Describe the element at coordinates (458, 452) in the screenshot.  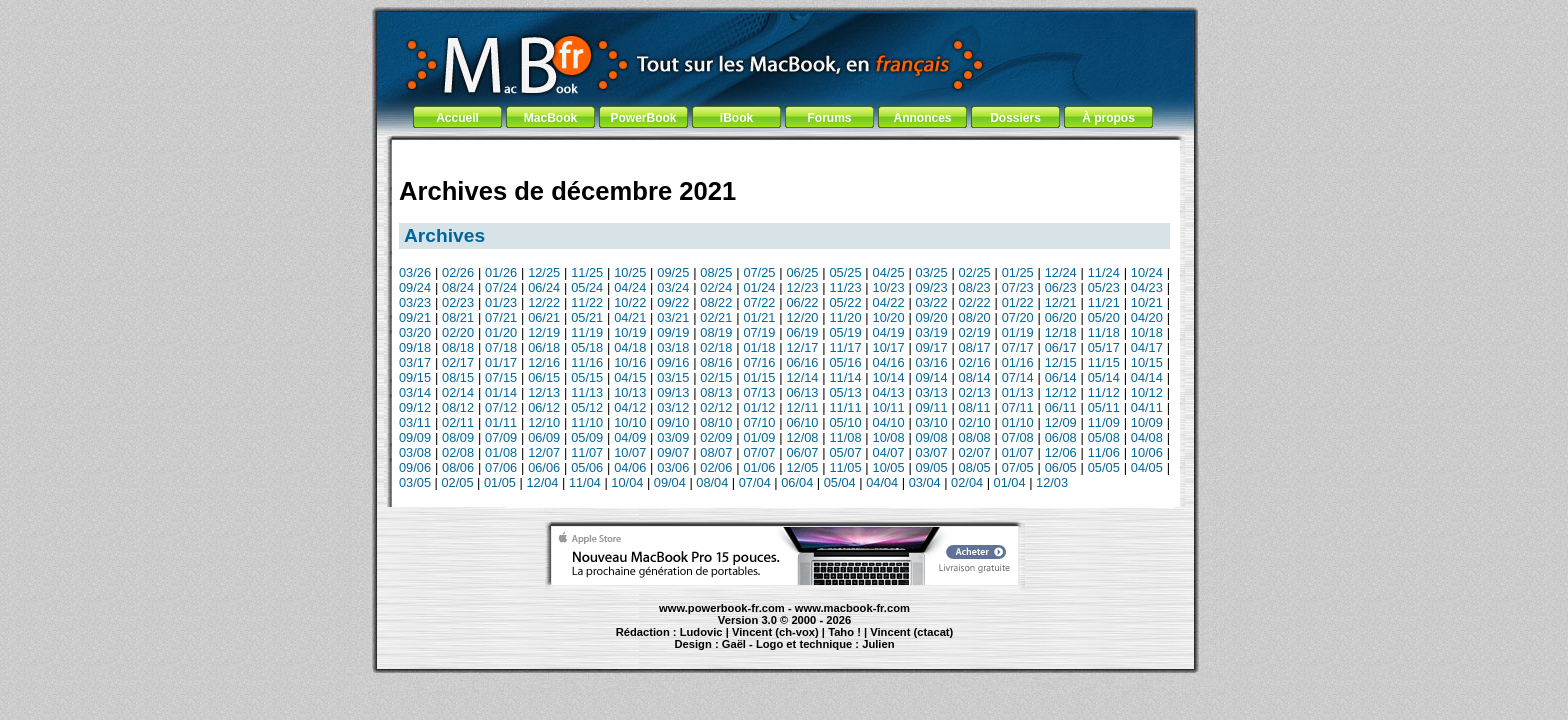
I see `02/08` at that location.